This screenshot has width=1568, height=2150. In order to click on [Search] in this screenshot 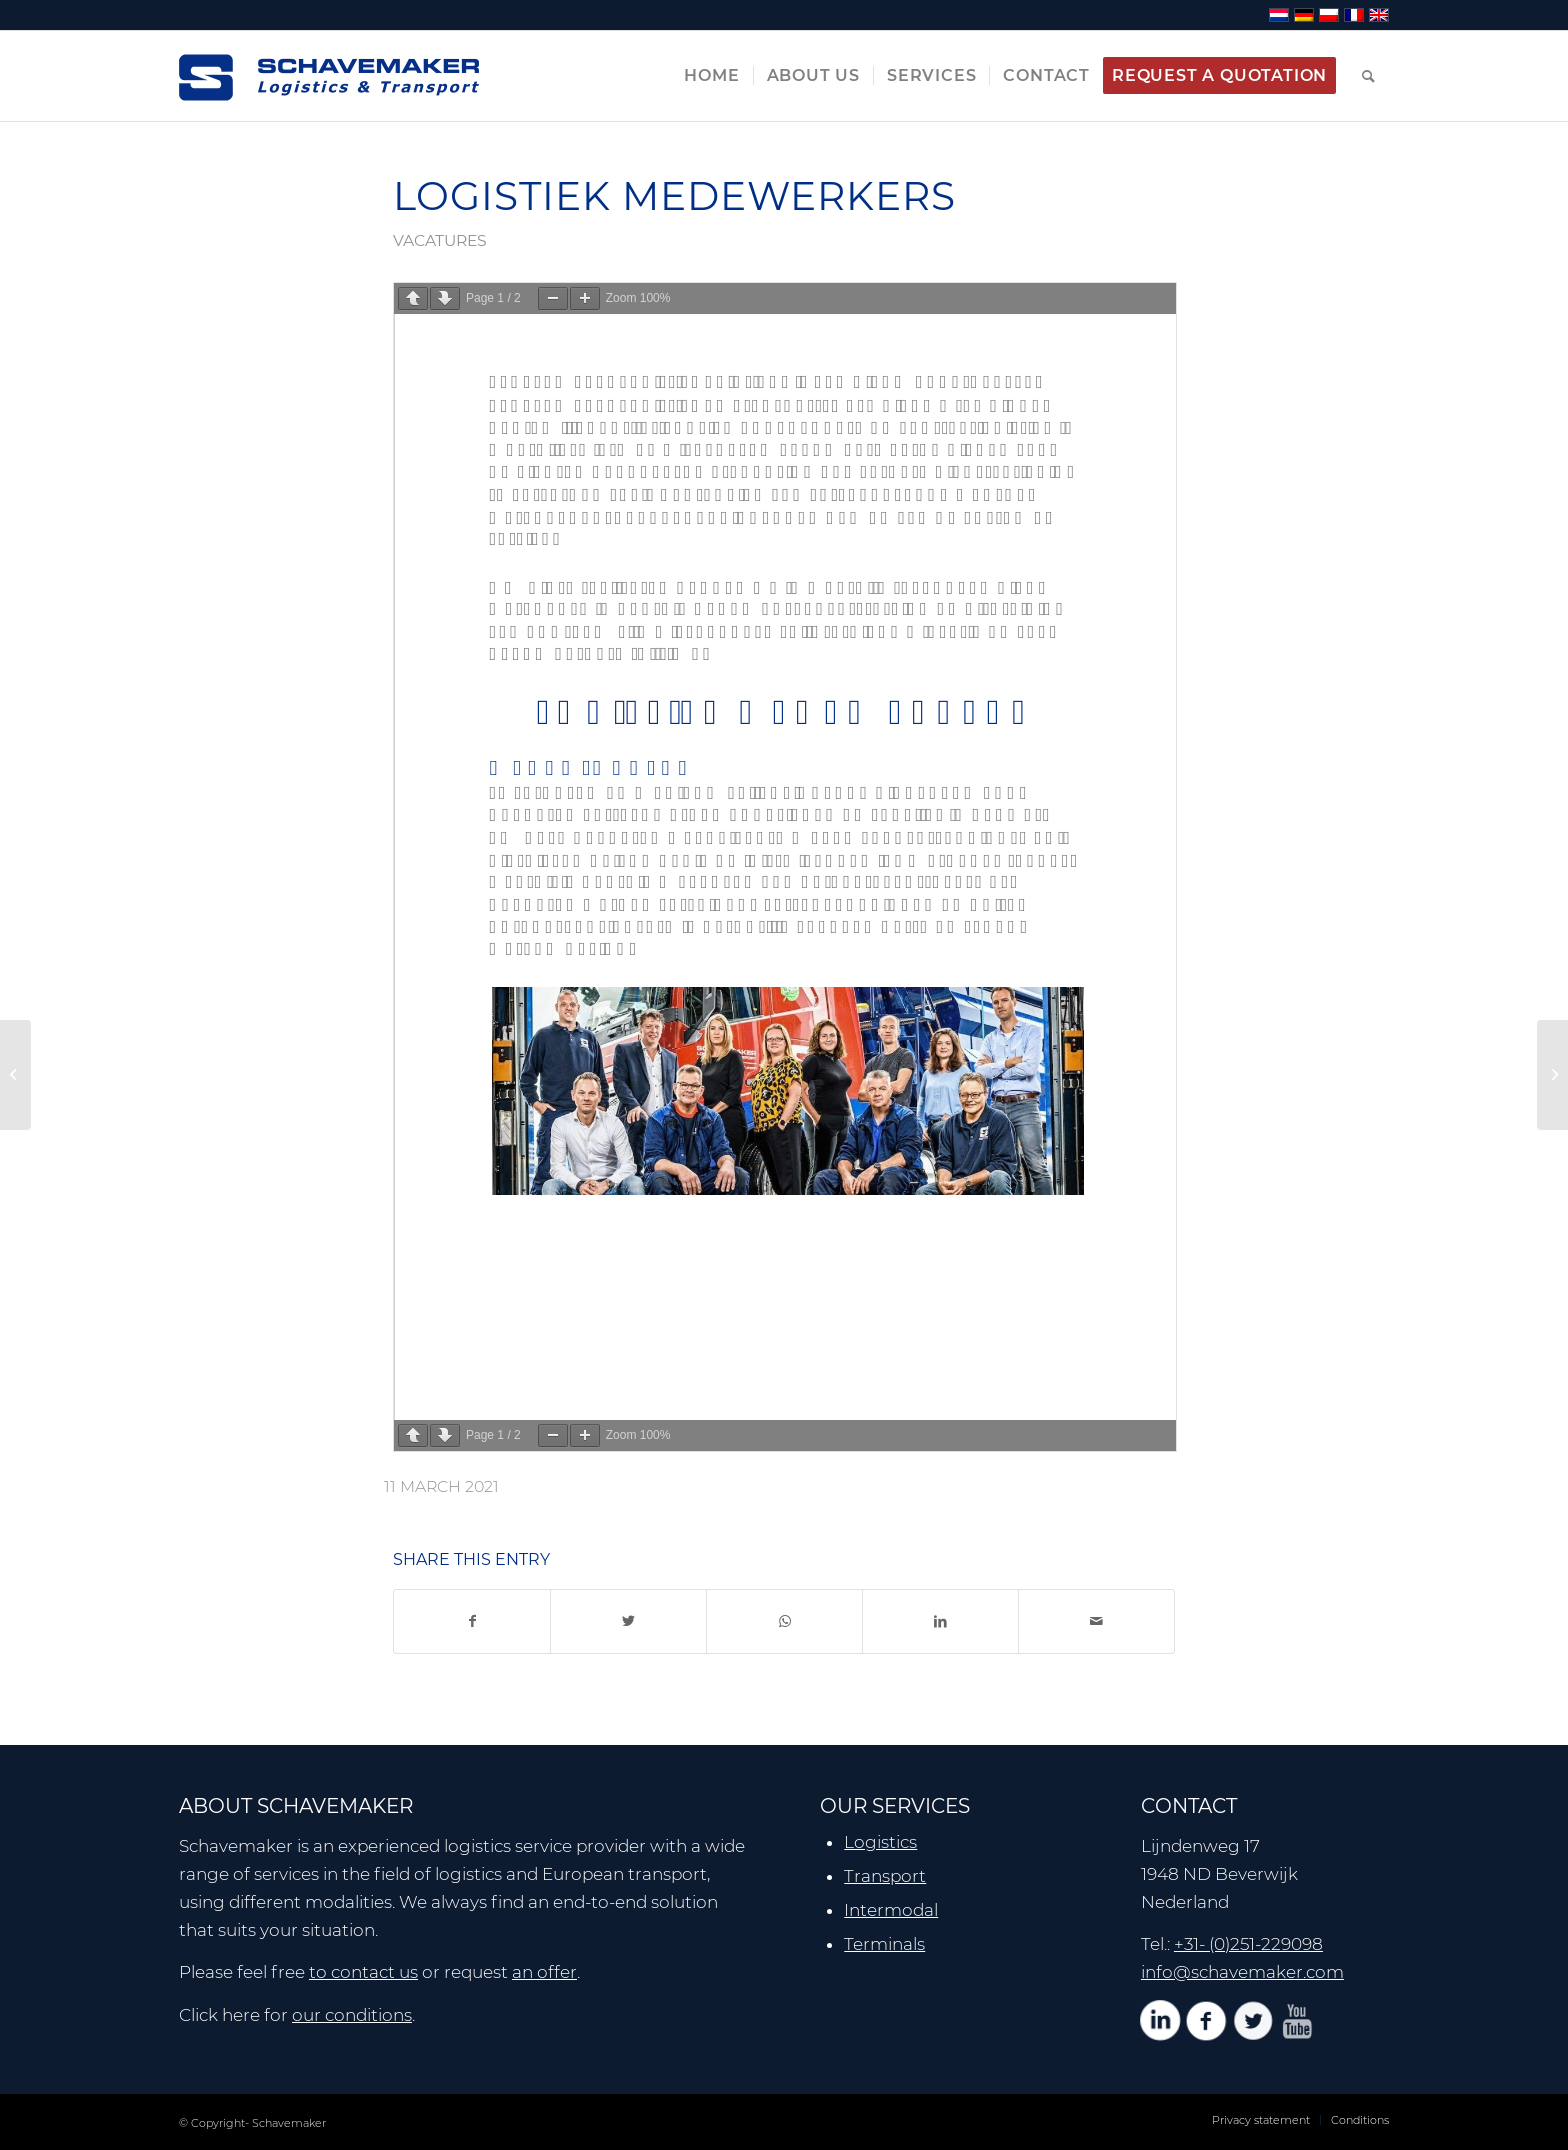, I will do `click(1369, 76)`.